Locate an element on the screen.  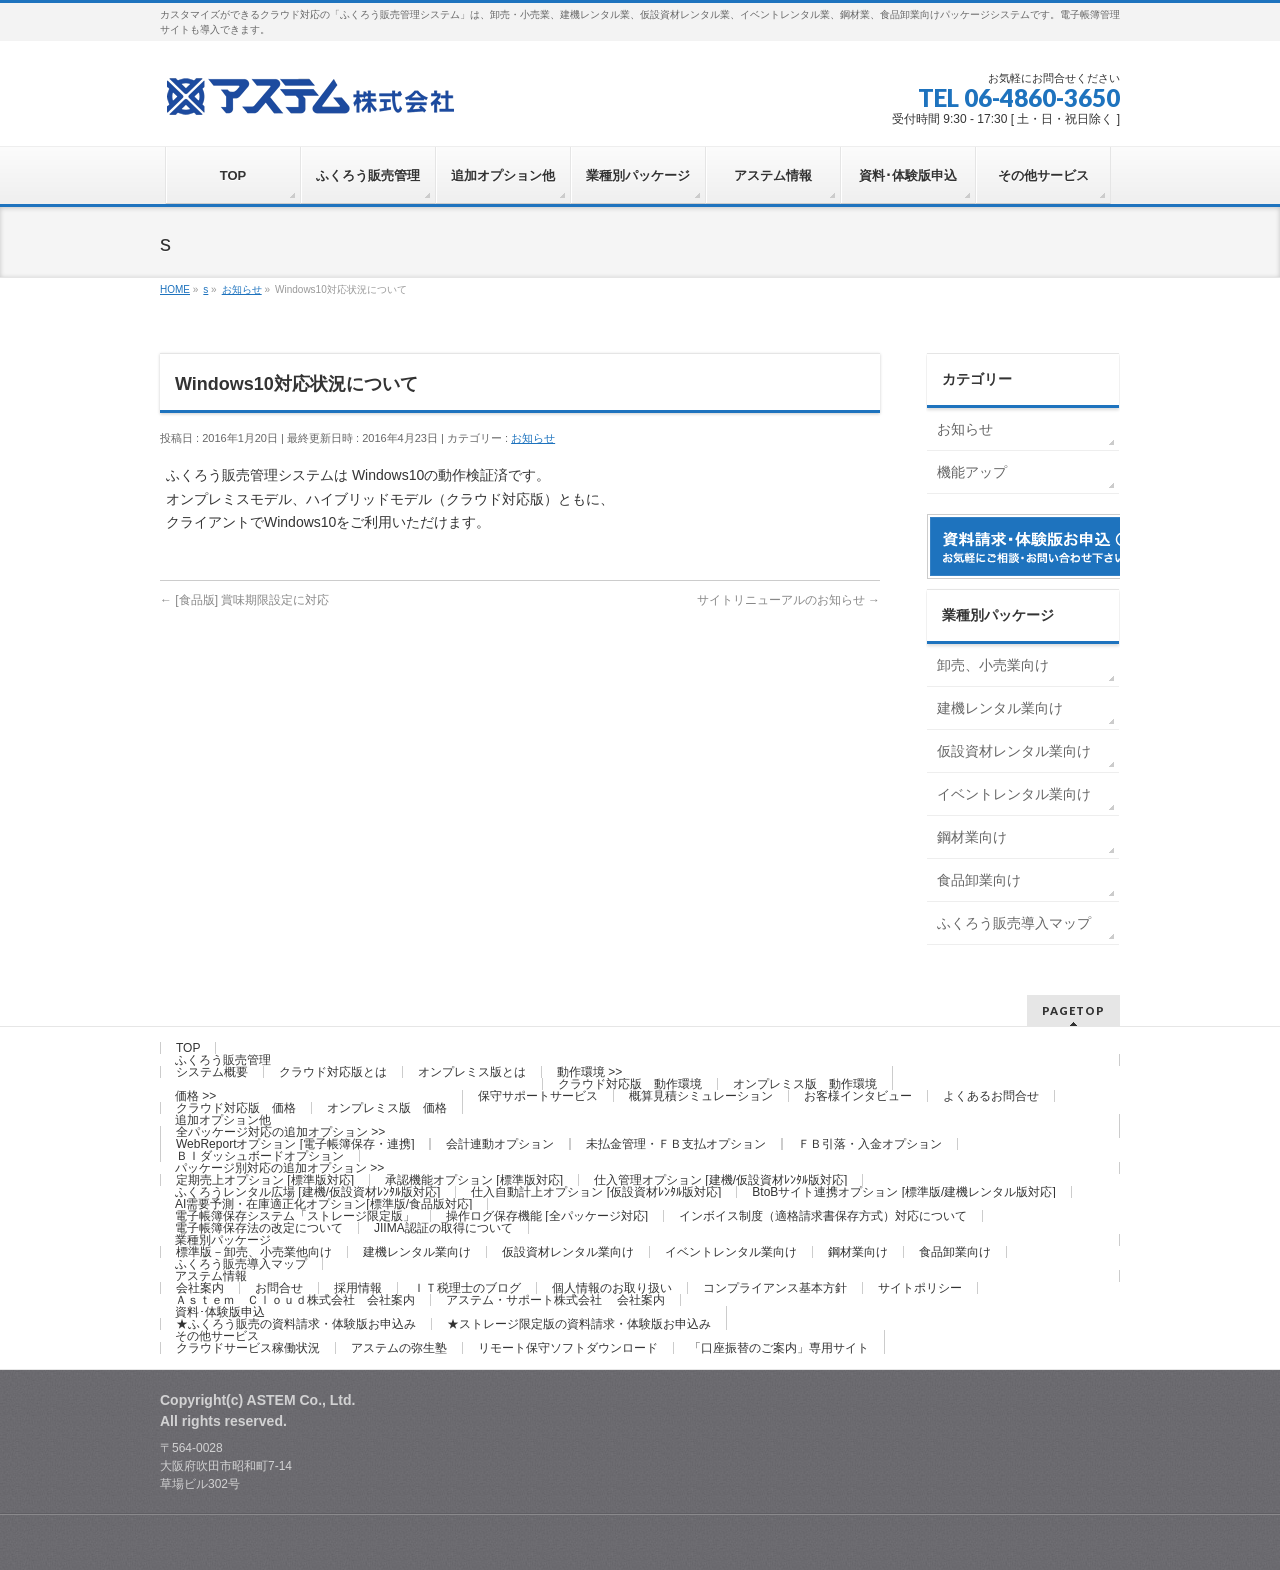
アステムの弥生塾 is located at coordinates (399, 1348).